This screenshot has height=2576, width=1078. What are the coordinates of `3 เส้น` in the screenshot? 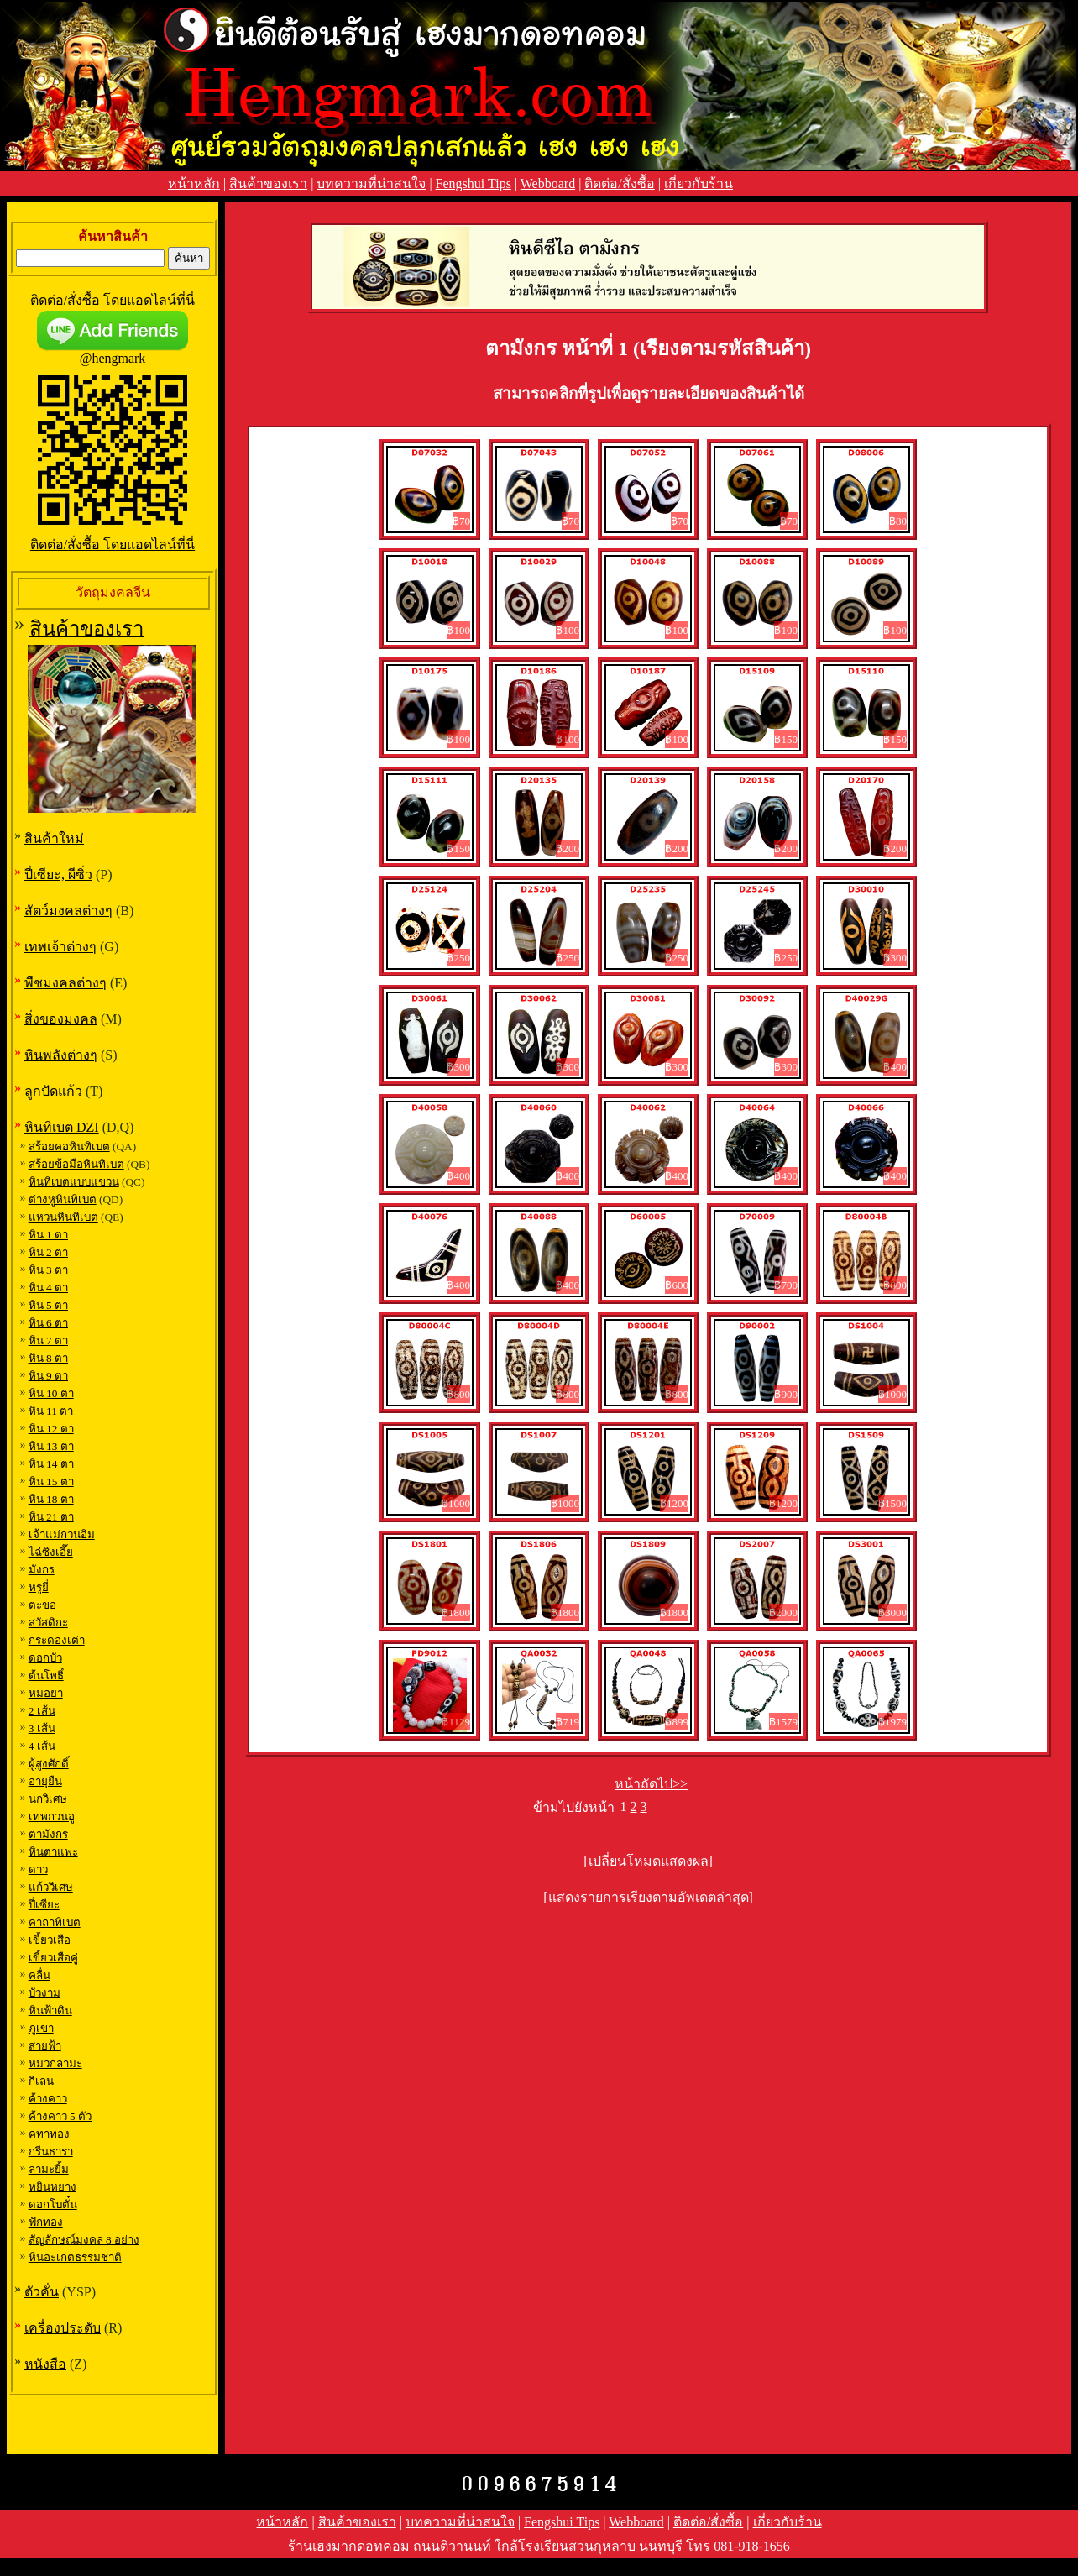 It's located at (42, 1728).